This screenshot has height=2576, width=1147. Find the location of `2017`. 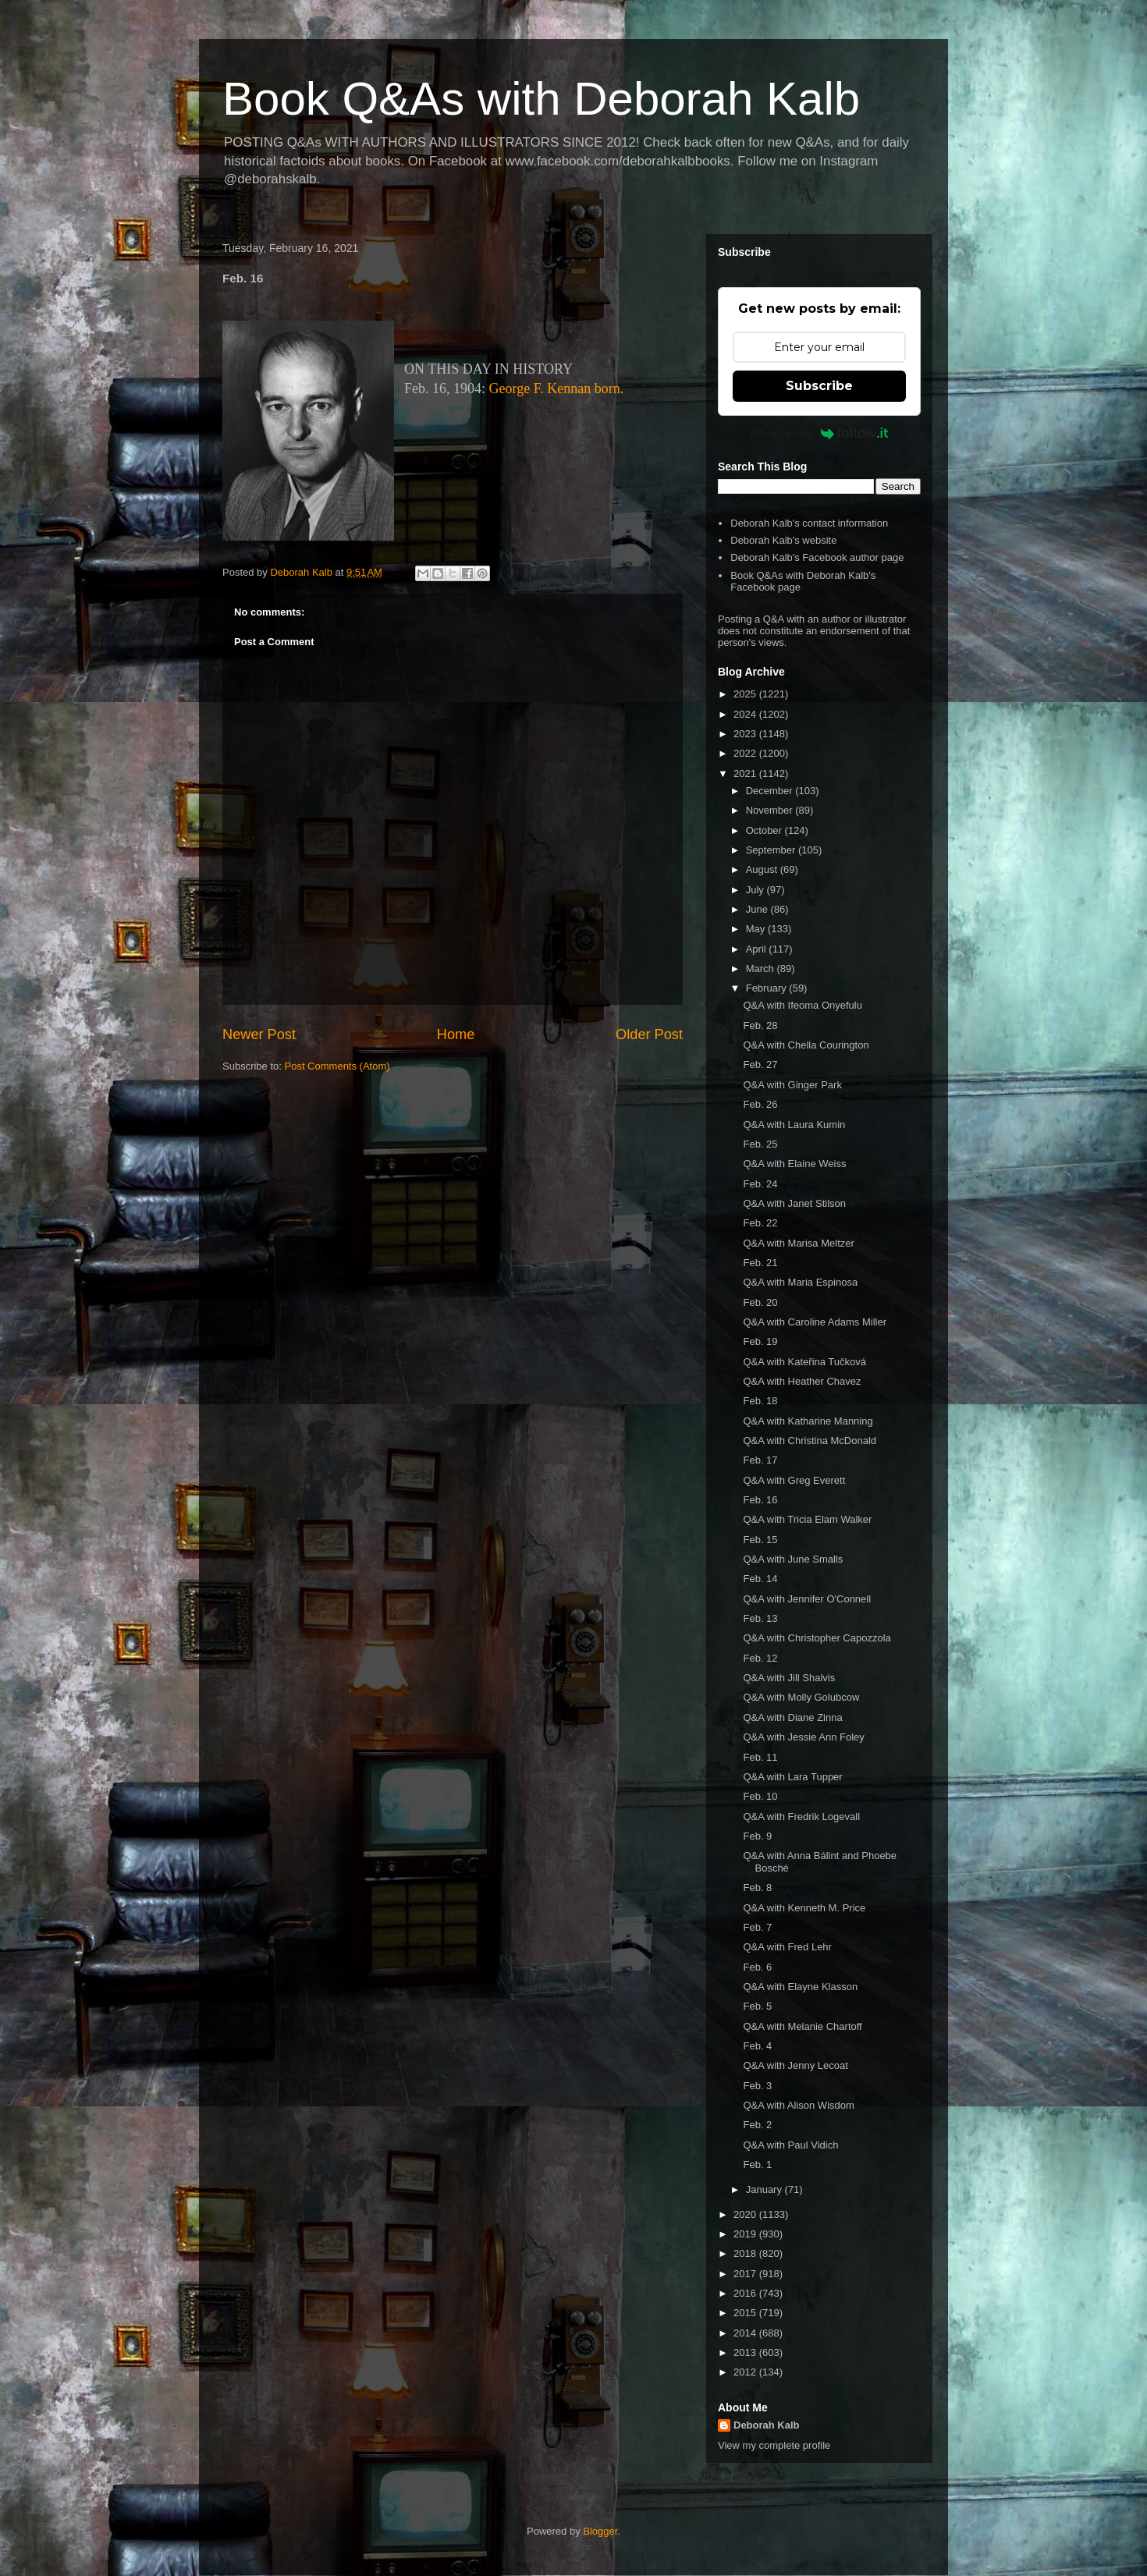

2017 is located at coordinates (746, 2274).